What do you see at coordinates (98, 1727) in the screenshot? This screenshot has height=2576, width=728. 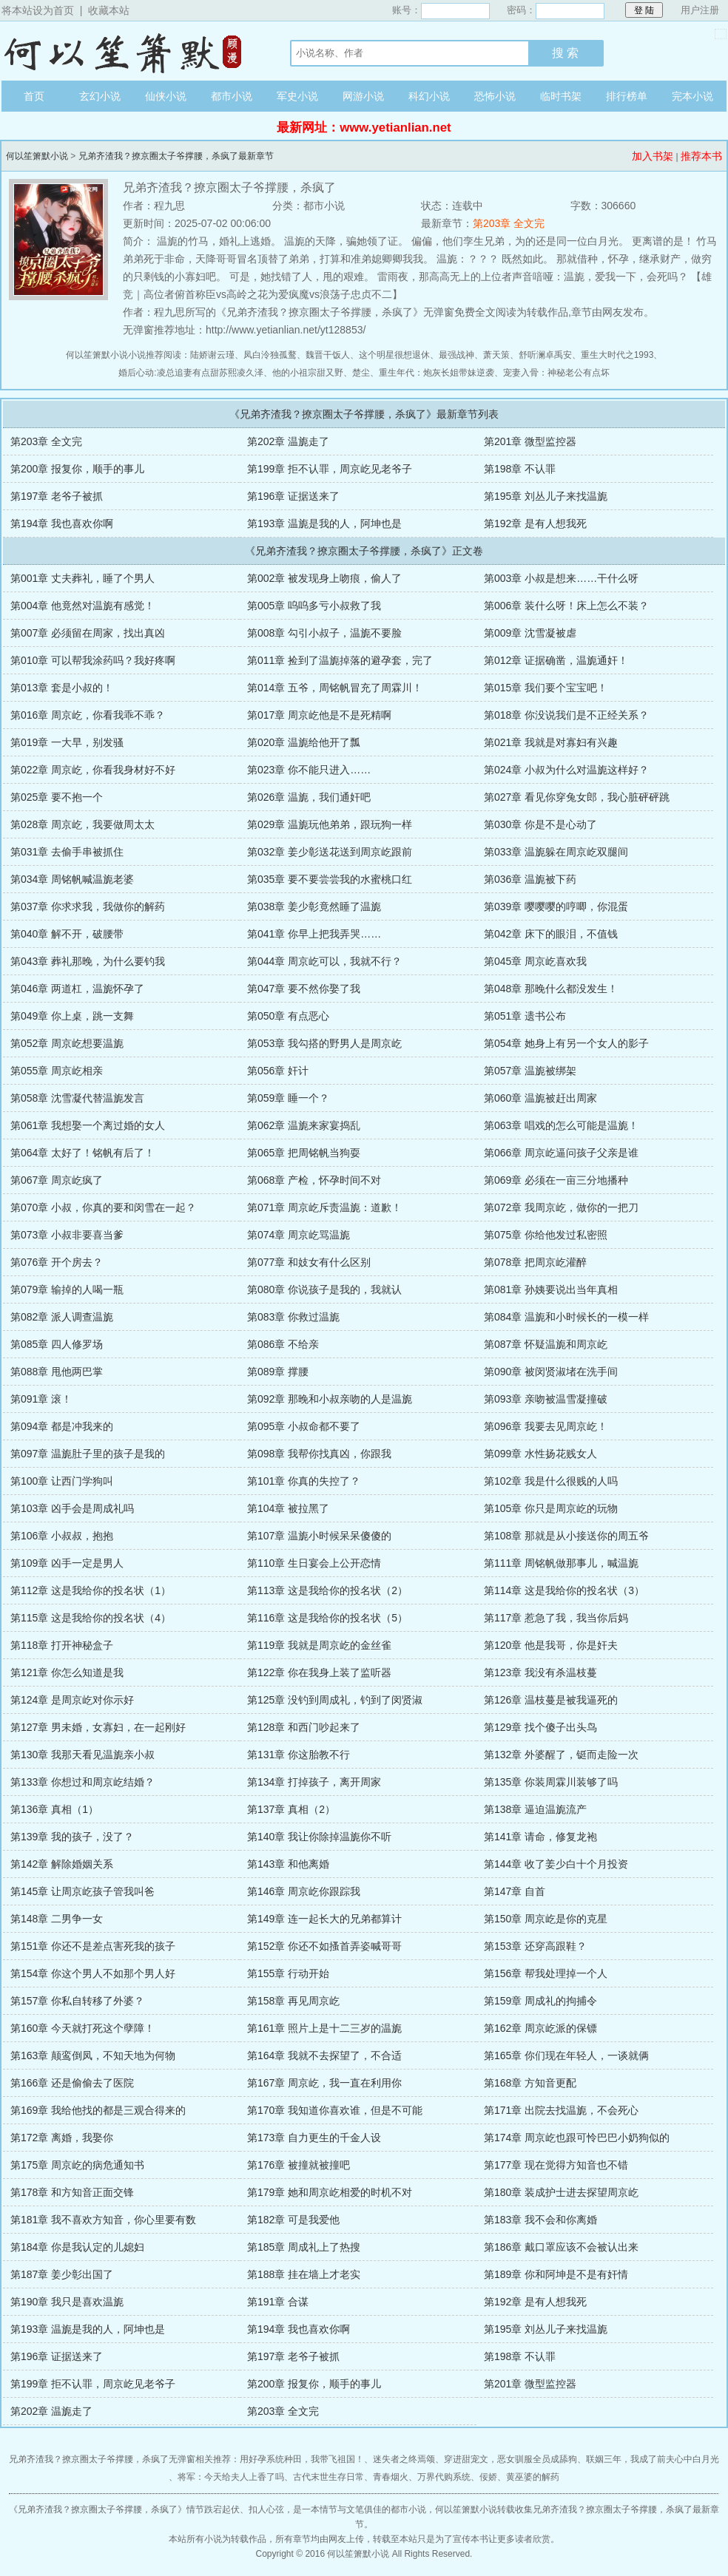 I see `第127章 男未婚，女寡妇，在一起刚好` at bounding box center [98, 1727].